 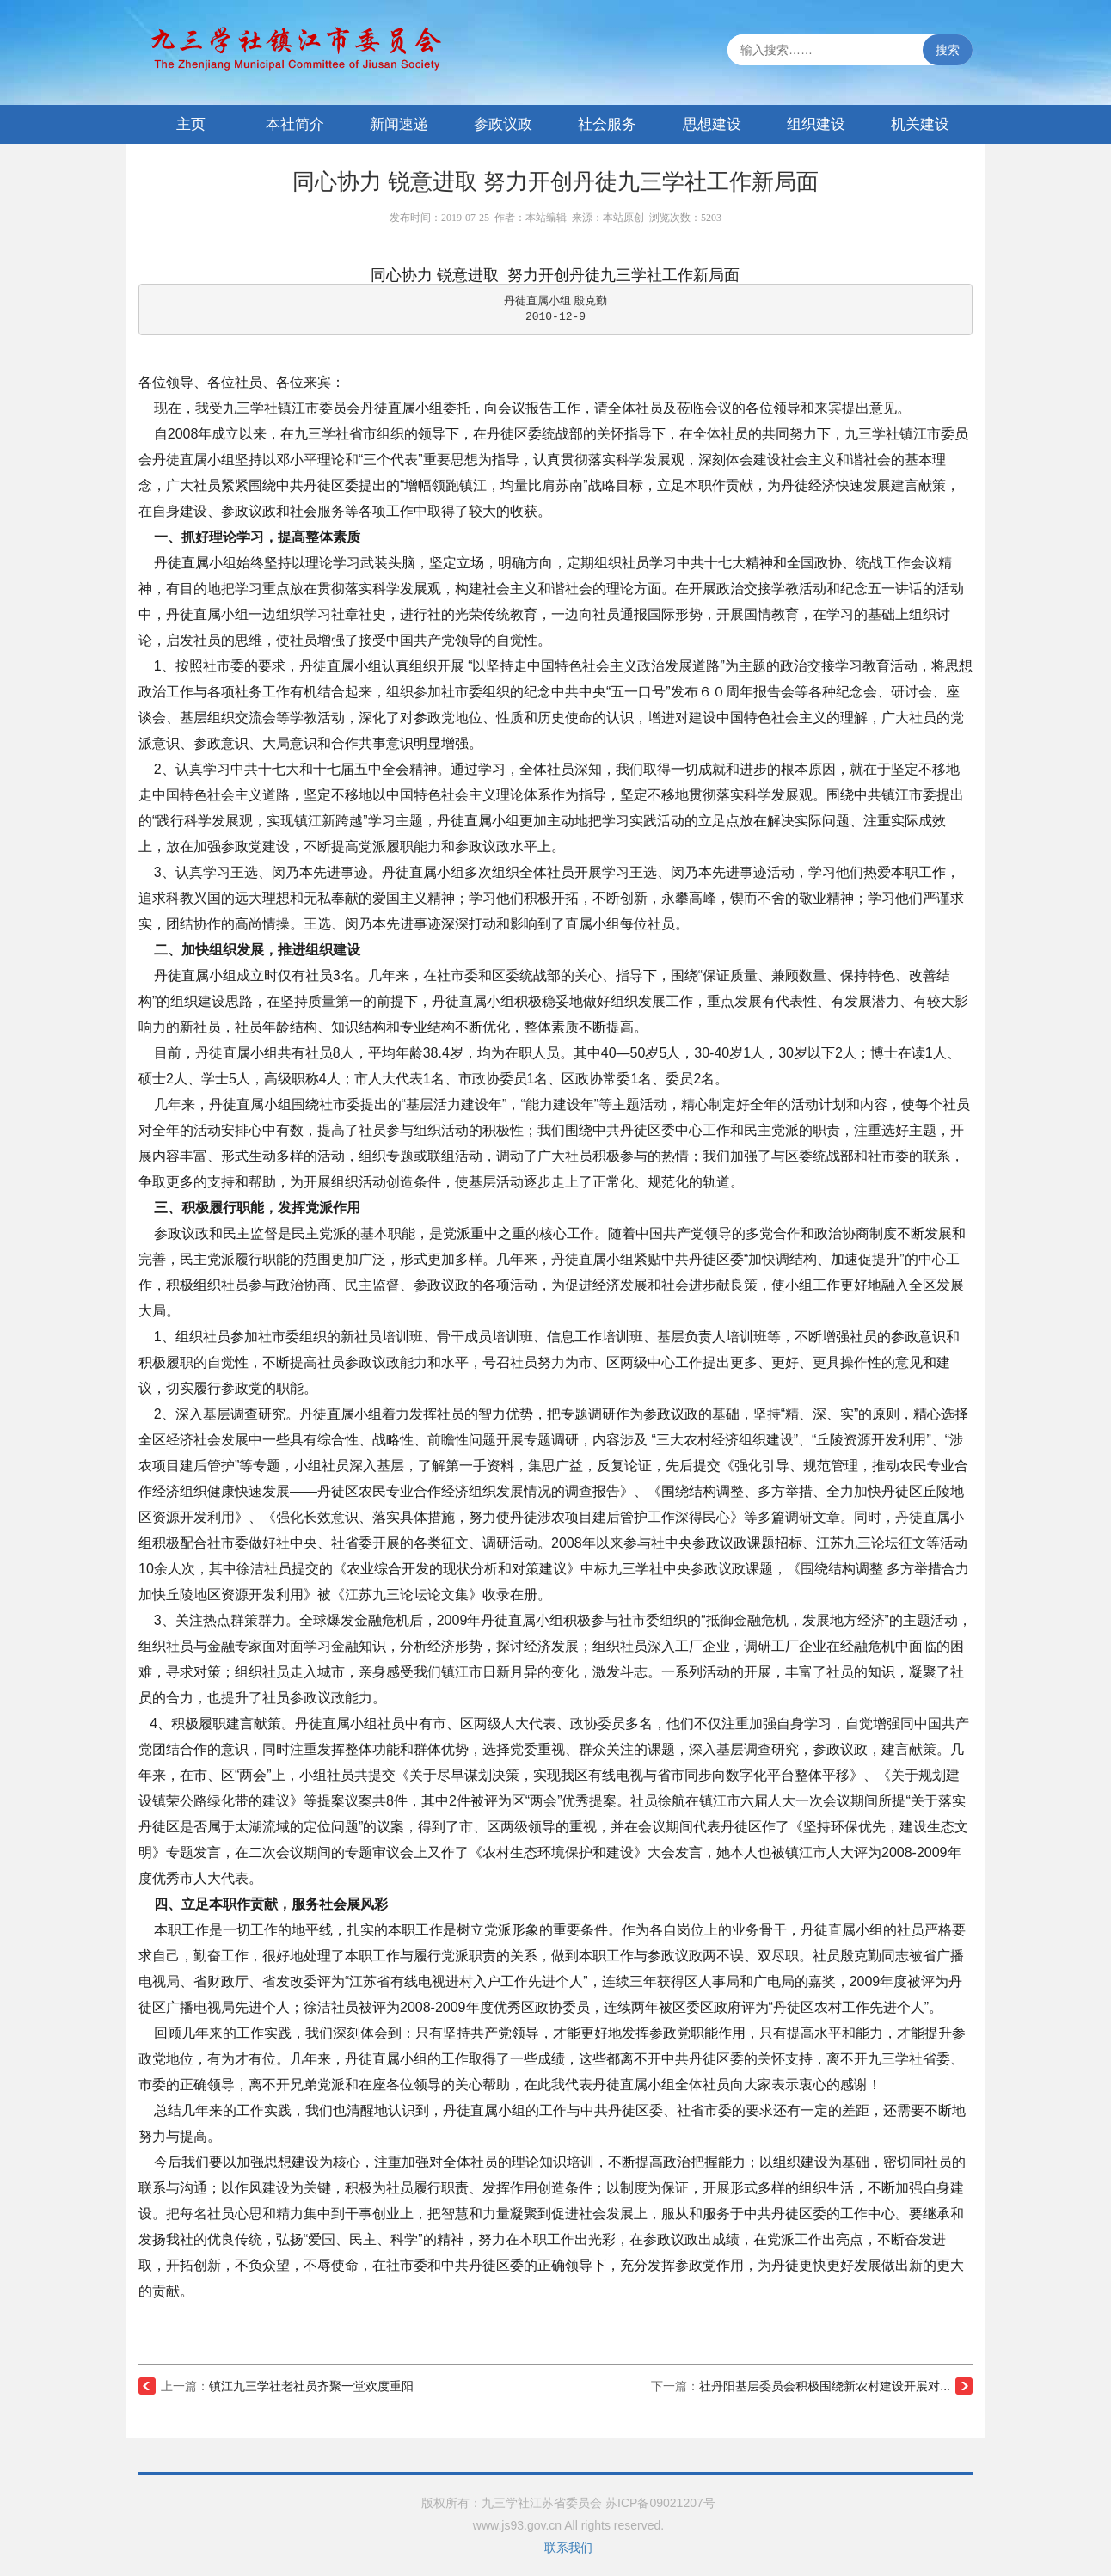 I want to click on 搜索, so click(x=948, y=50).